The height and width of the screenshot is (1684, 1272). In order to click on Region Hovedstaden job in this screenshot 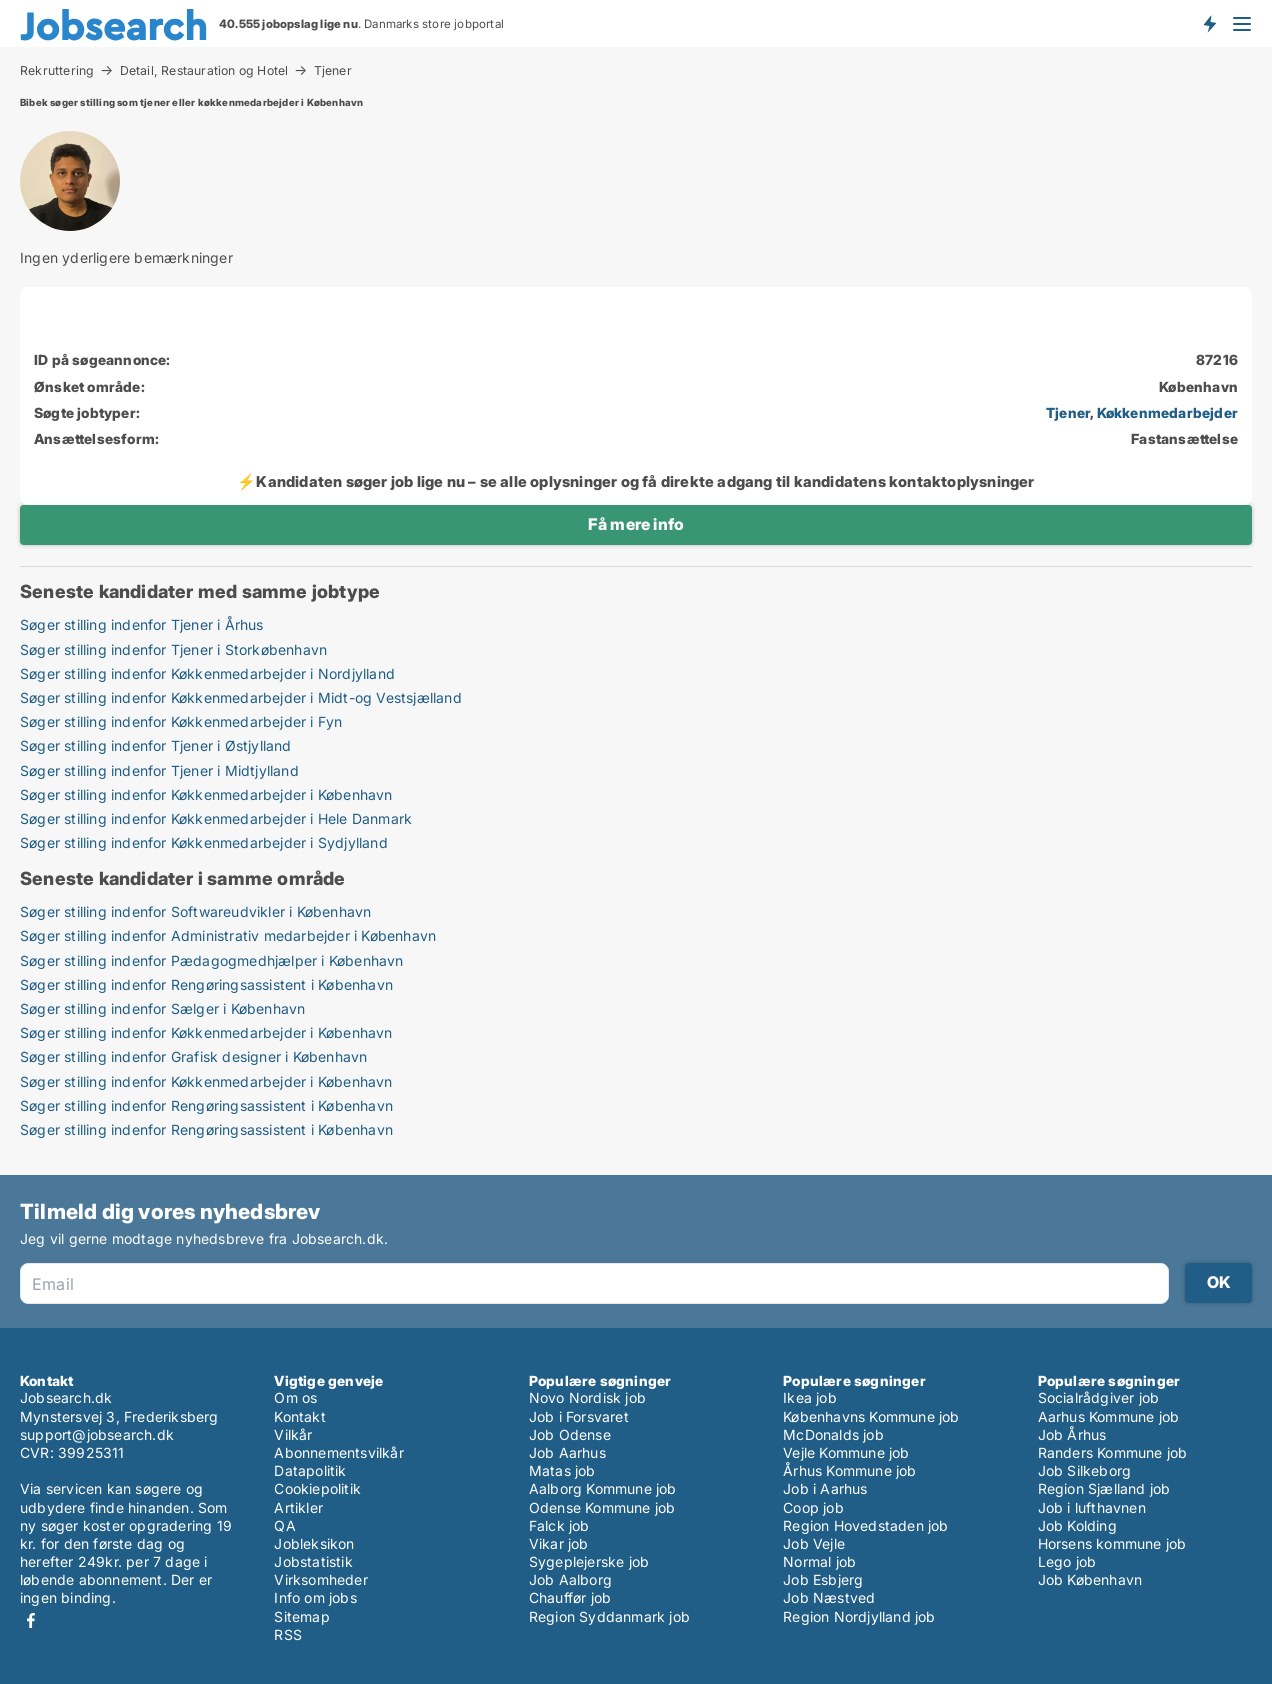, I will do `click(865, 1525)`.